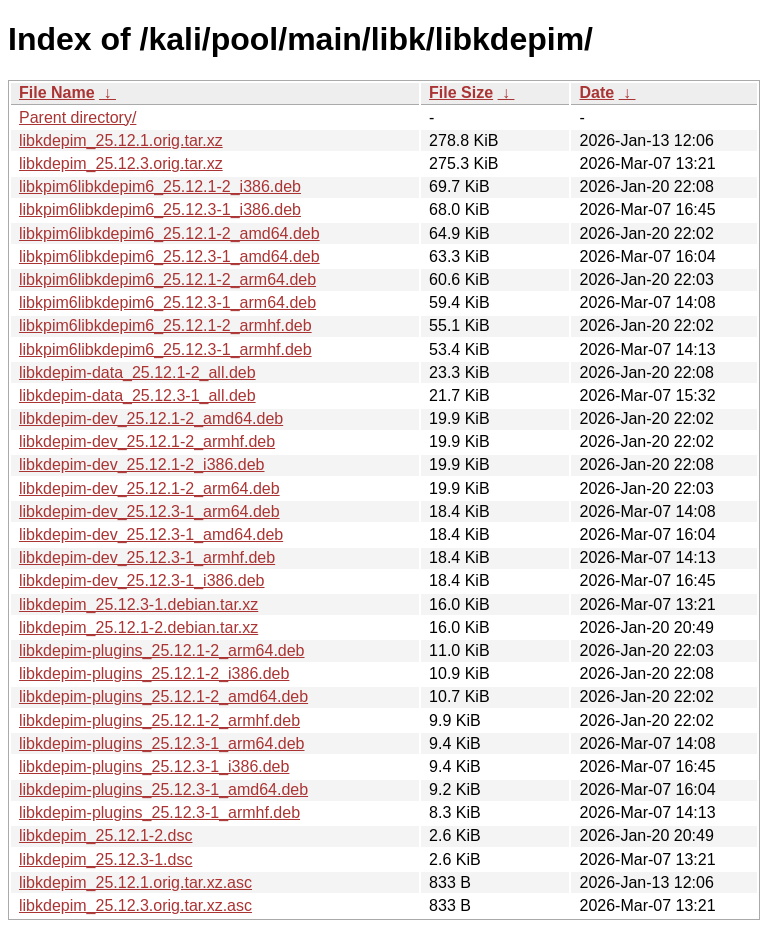 This screenshot has height=928, width=768. I want to click on libkdepim_25.12.1-2.debian.tar.xz, so click(138, 627).